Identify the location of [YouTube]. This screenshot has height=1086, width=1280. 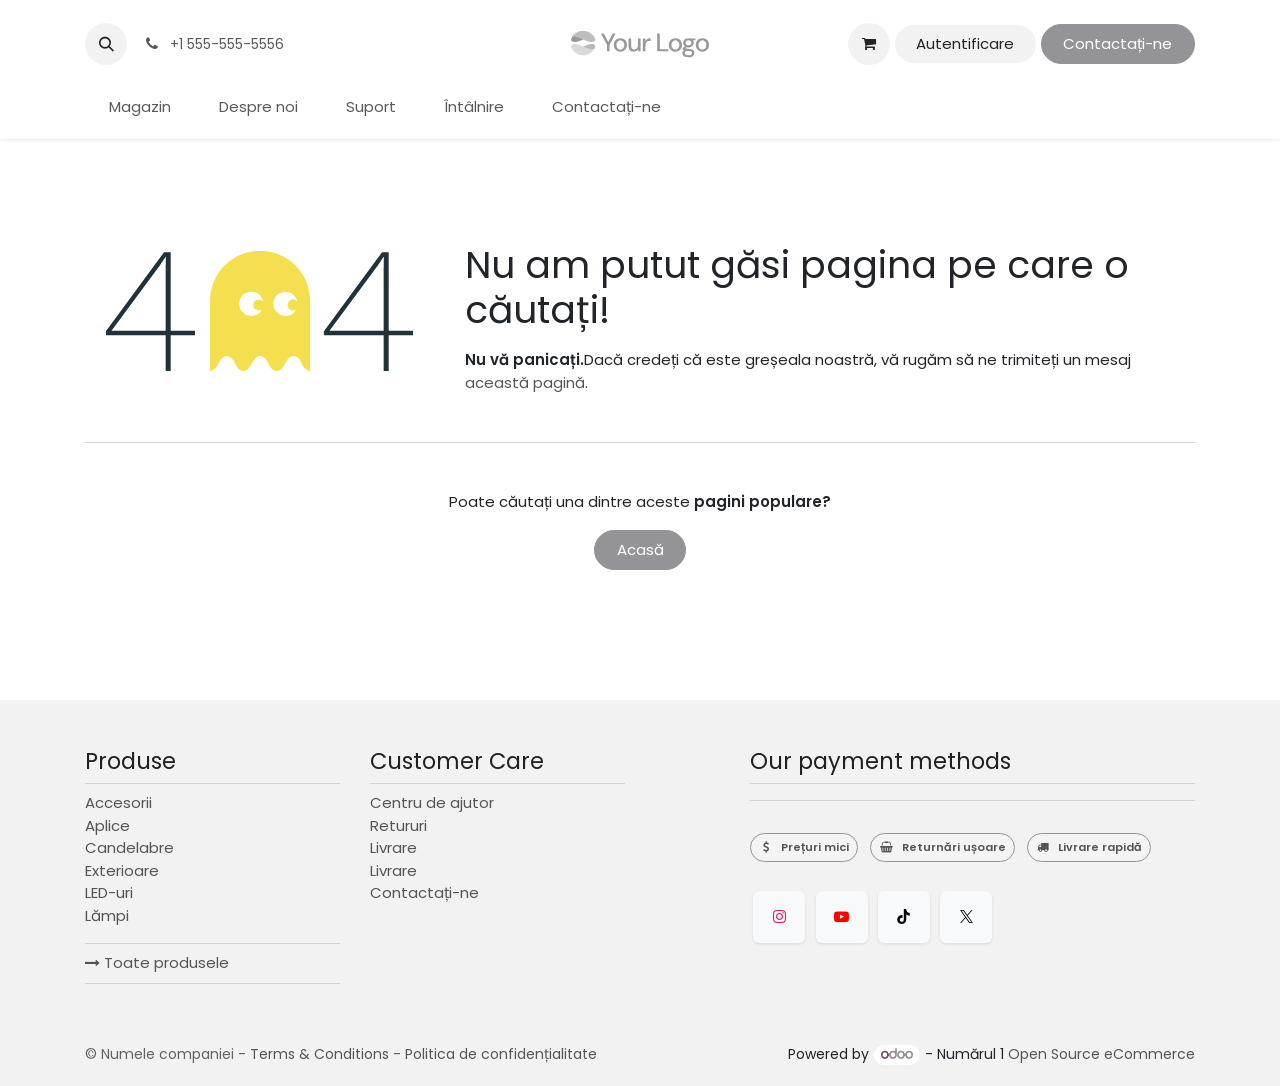
(842, 917).